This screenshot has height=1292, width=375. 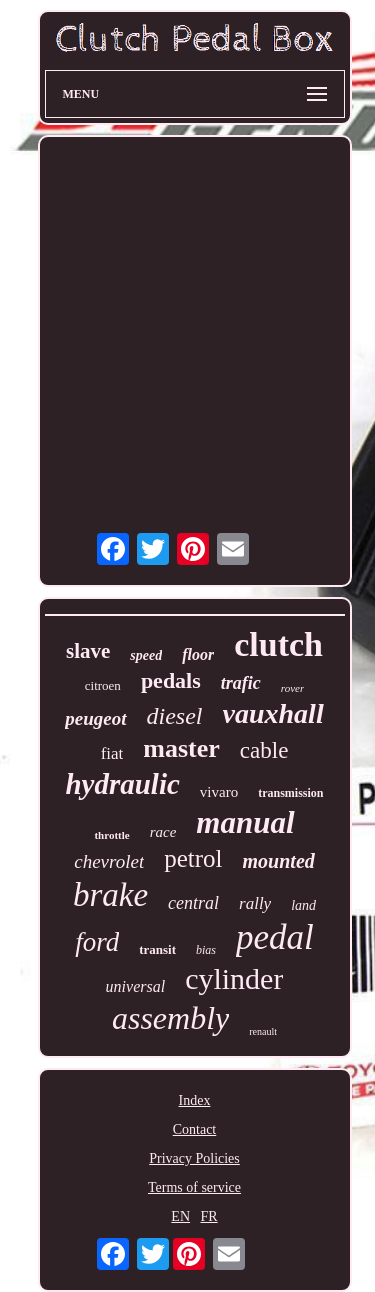 What do you see at coordinates (103, 685) in the screenshot?
I see `citroen` at bounding box center [103, 685].